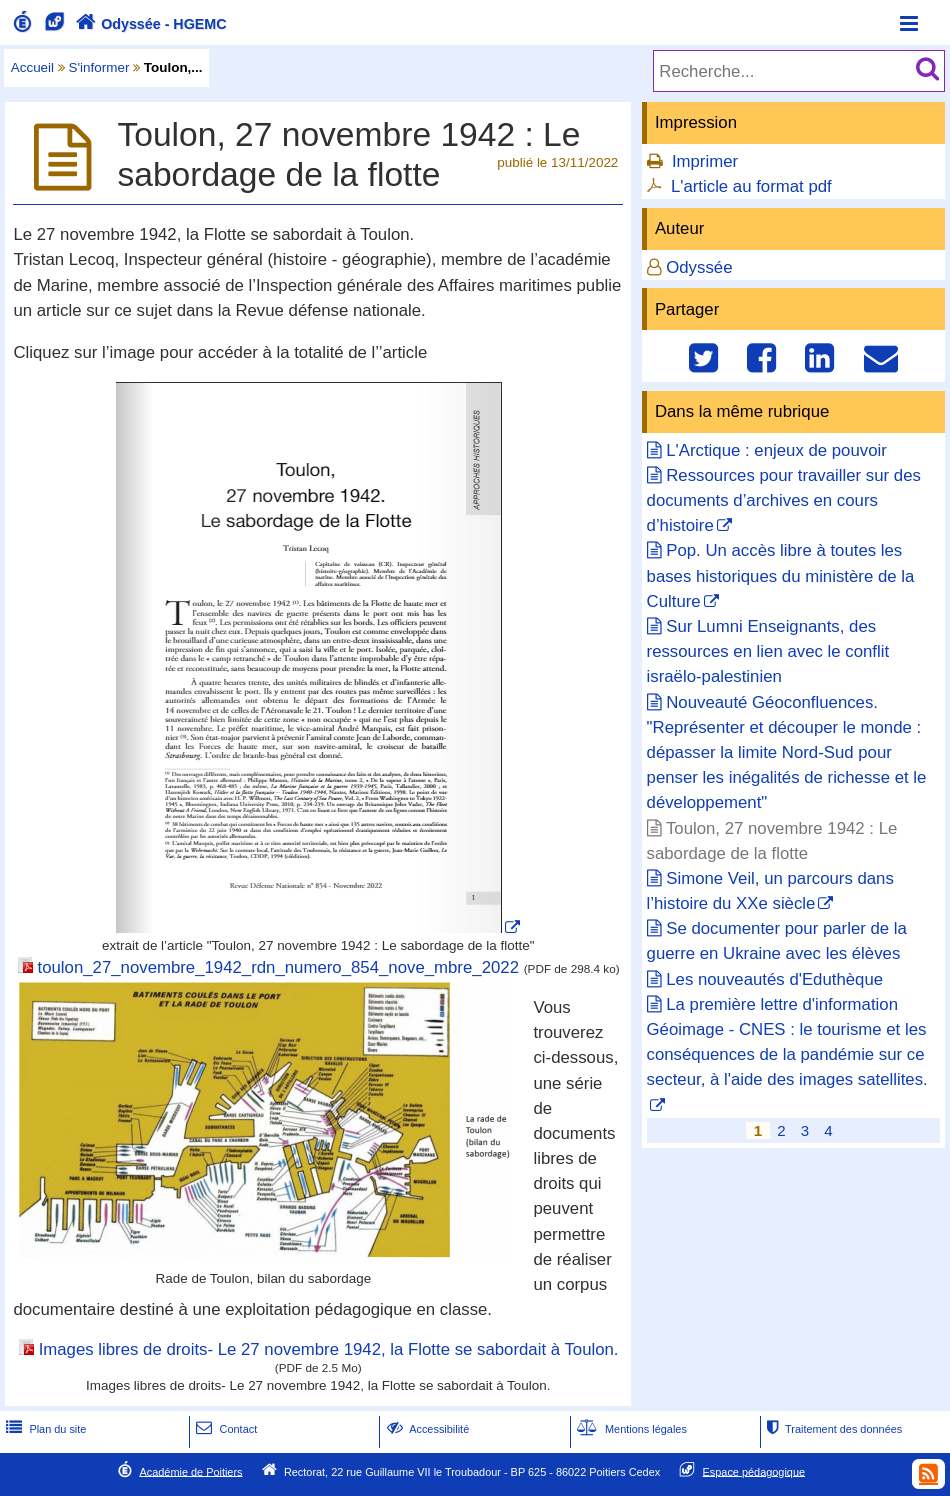 This screenshot has height=1496, width=950. What do you see at coordinates (32, 67) in the screenshot?
I see `Accueil` at bounding box center [32, 67].